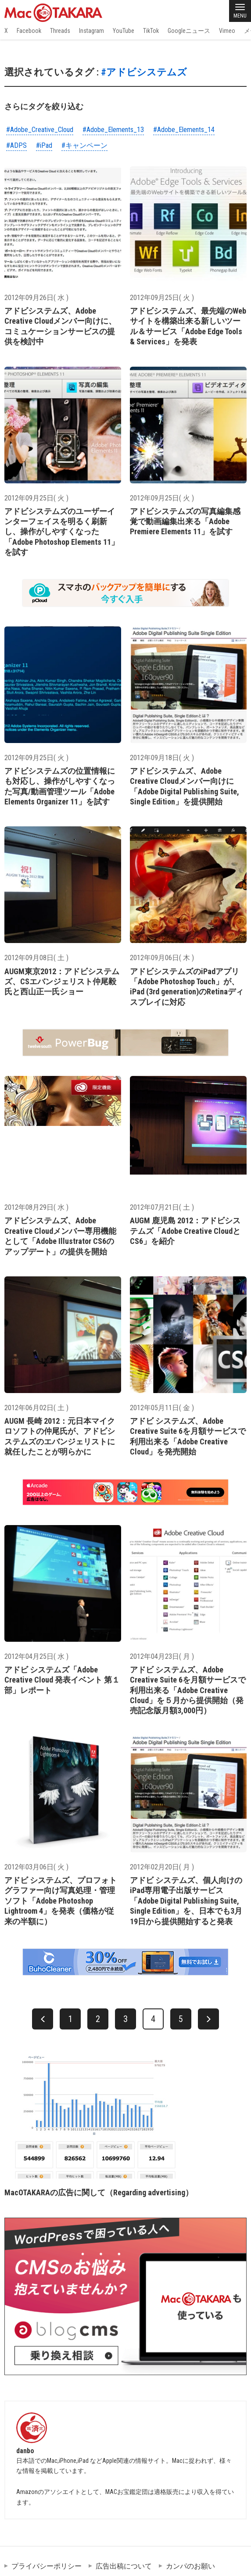  Describe the element at coordinates (29, 30) in the screenshot. I see `Facebook` at that location.